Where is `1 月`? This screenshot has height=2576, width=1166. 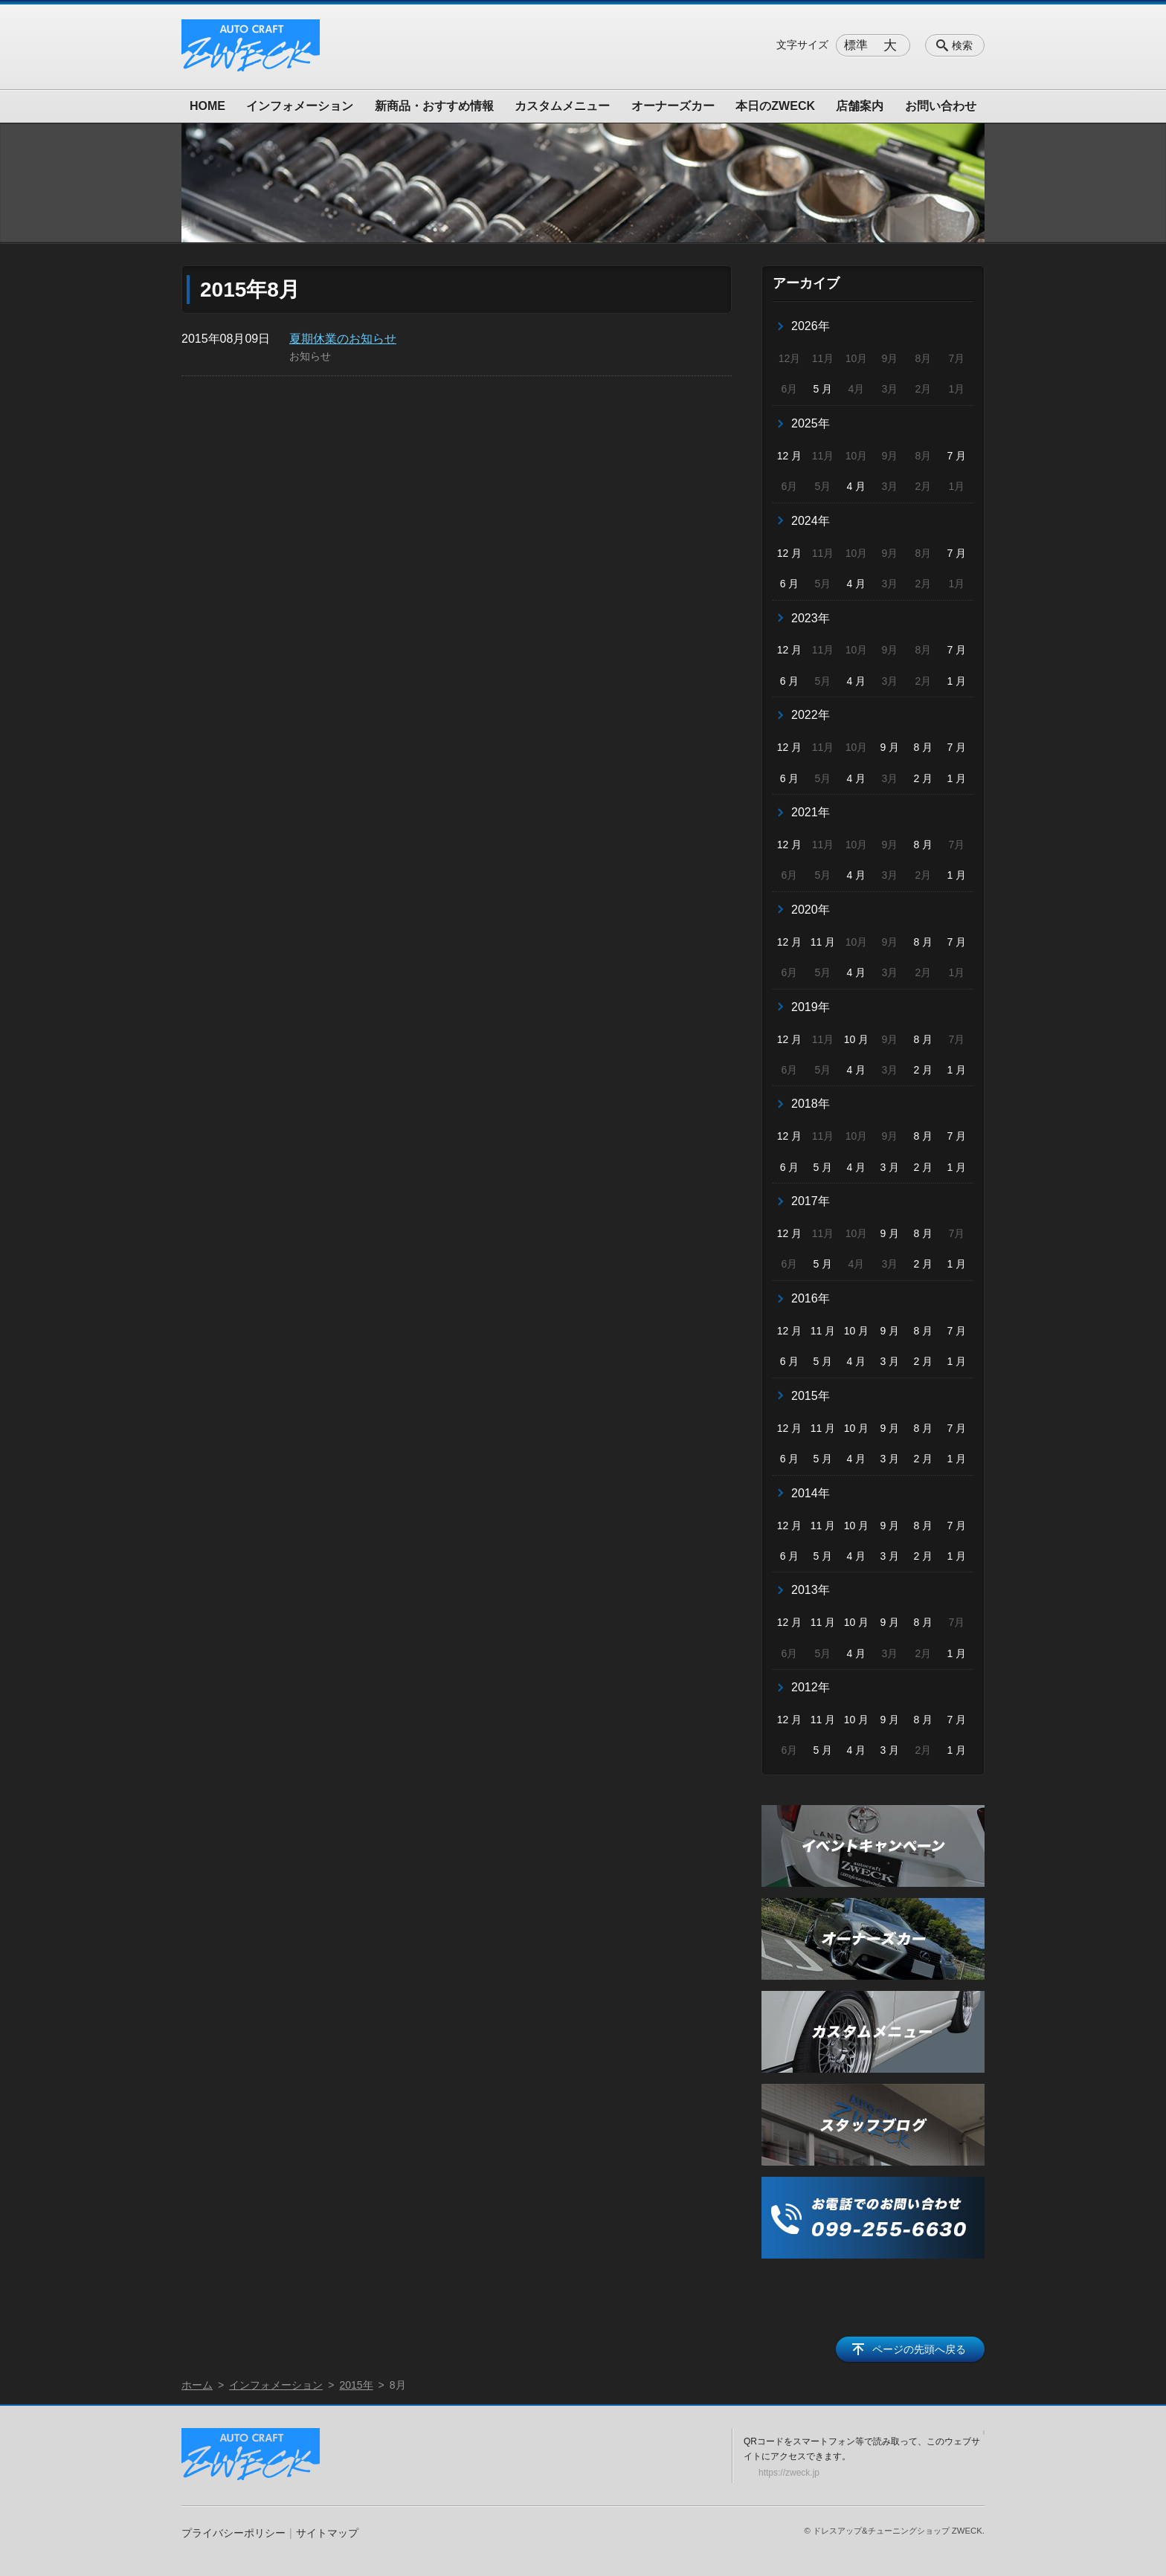
1 月 is located at coordinates (956, 681).